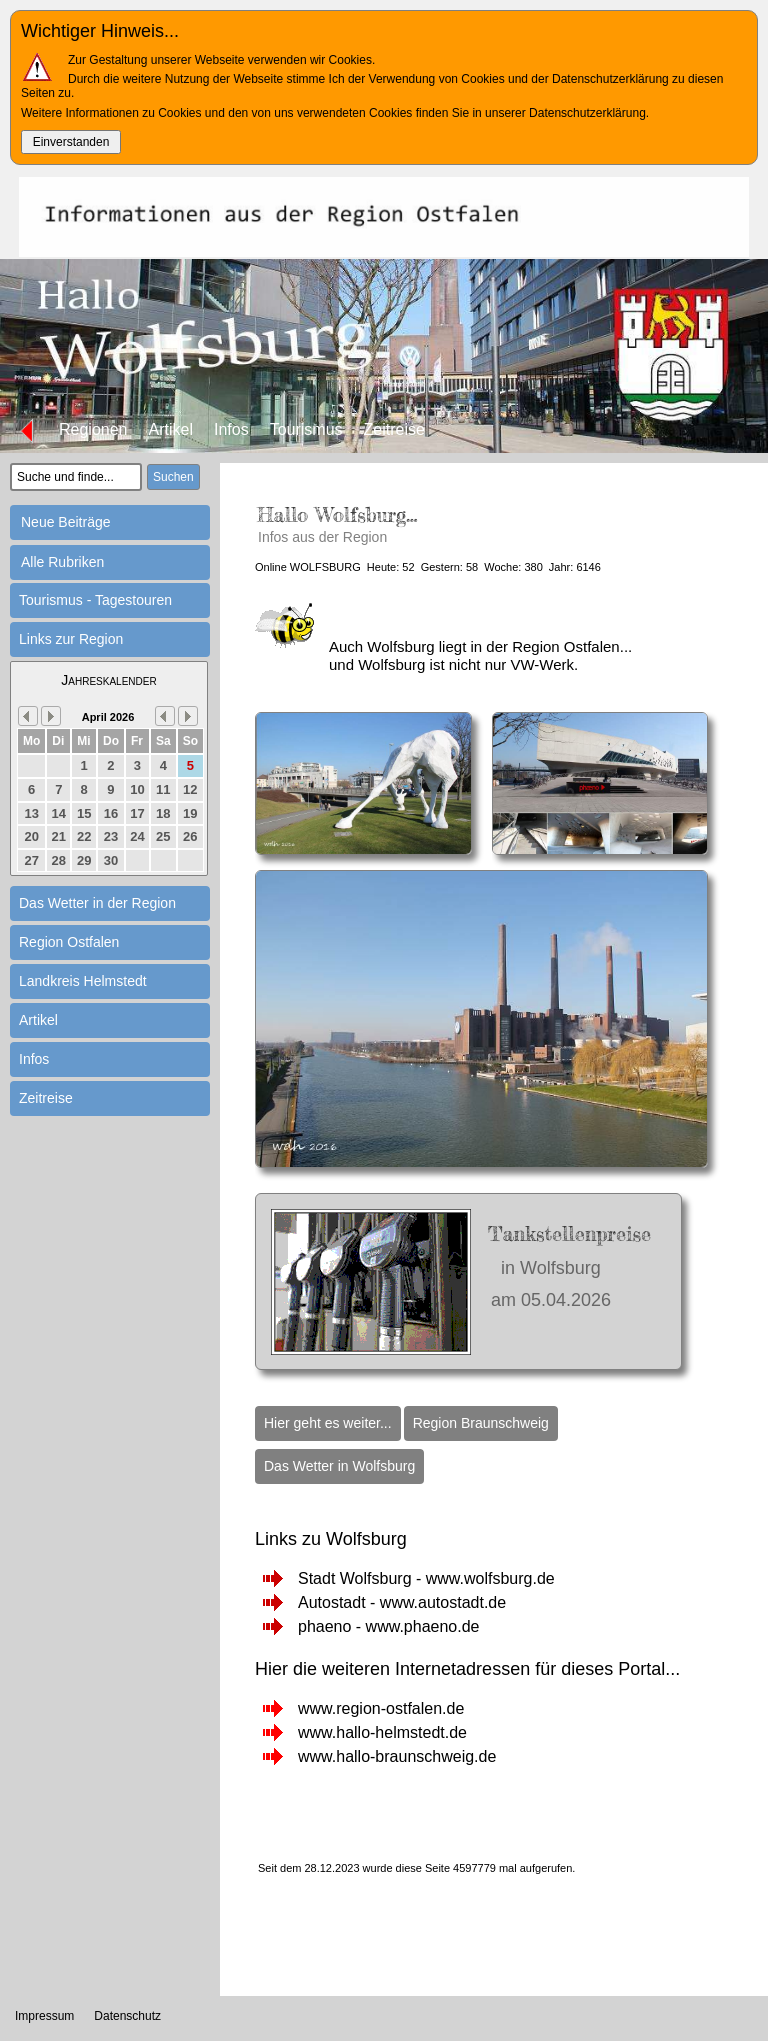 The image size is (768, 2041). What do you see at coordinates (397, 1756) in the screenshot?
I see `www.hallo-braunschweig.de` at bounding box center [397, 1756].